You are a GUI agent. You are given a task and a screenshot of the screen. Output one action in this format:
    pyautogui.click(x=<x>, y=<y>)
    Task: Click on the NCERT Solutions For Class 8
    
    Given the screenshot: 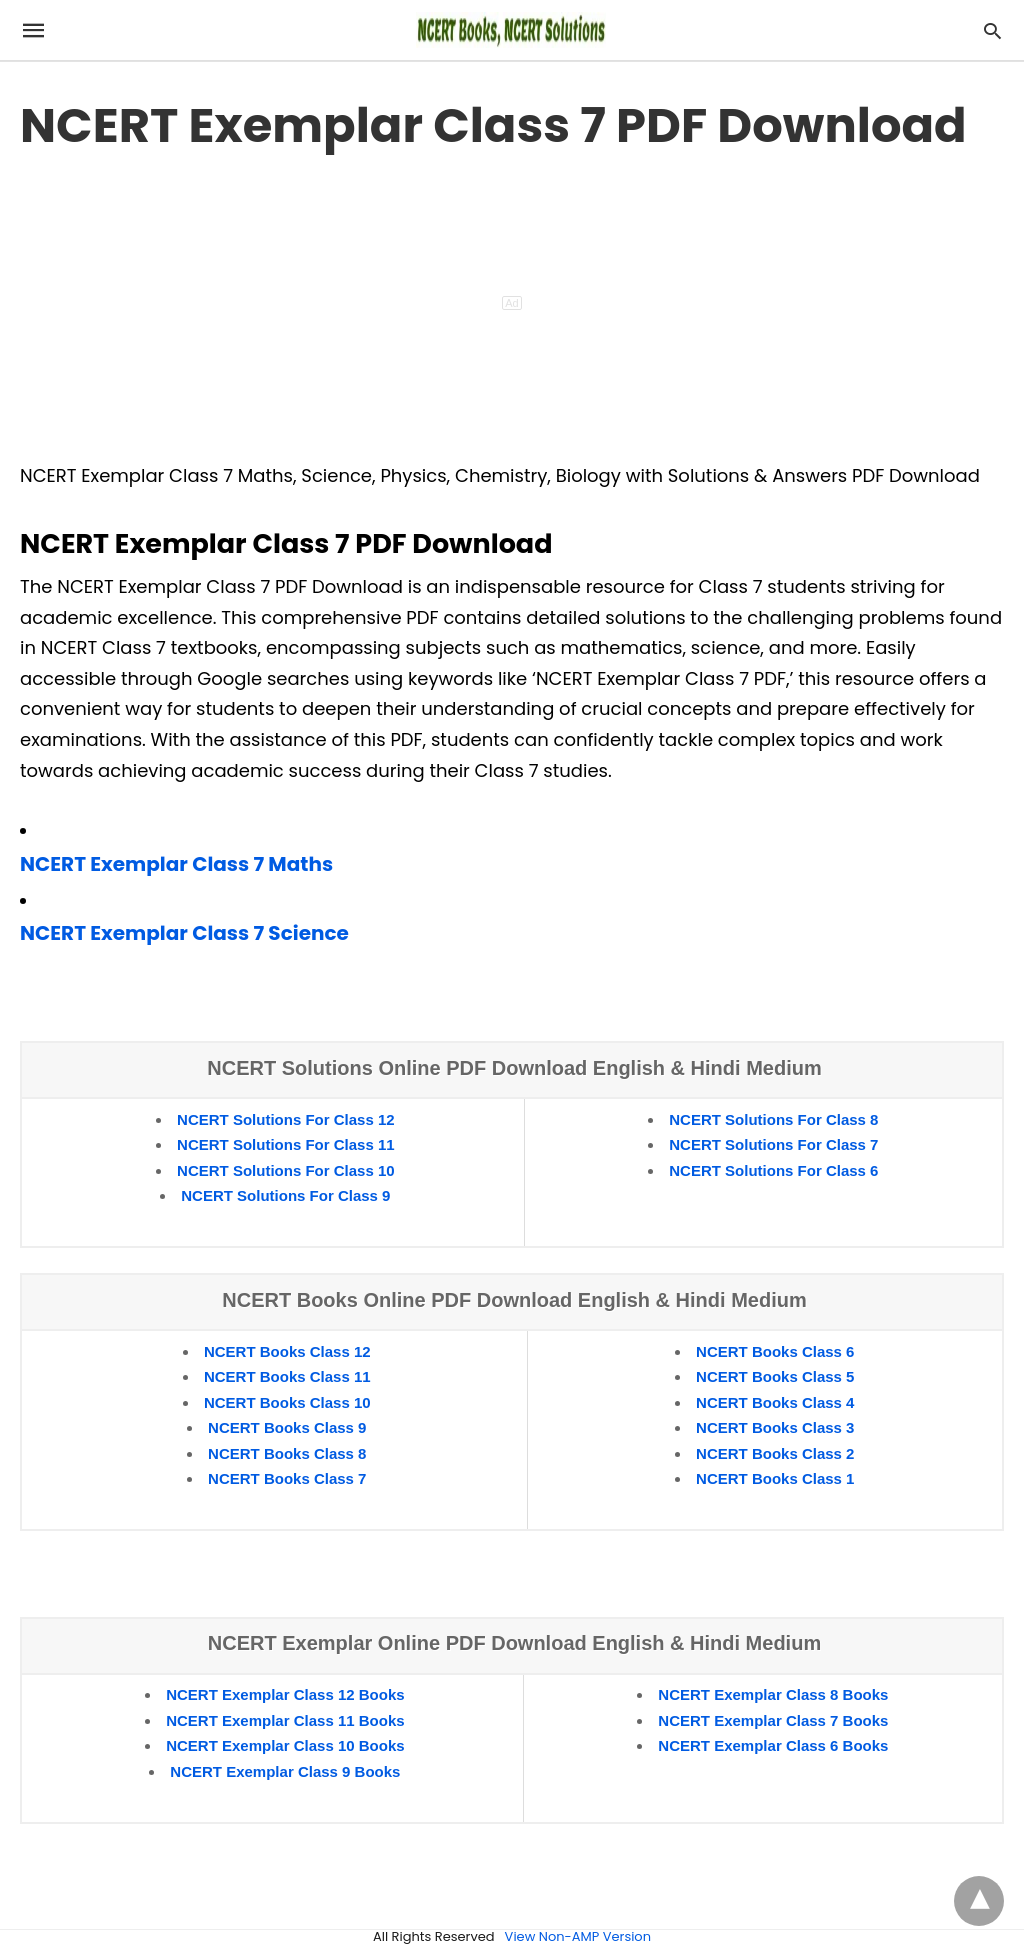 What is the action you would take?
    pyautogui.click(x=773, y=1119)
    